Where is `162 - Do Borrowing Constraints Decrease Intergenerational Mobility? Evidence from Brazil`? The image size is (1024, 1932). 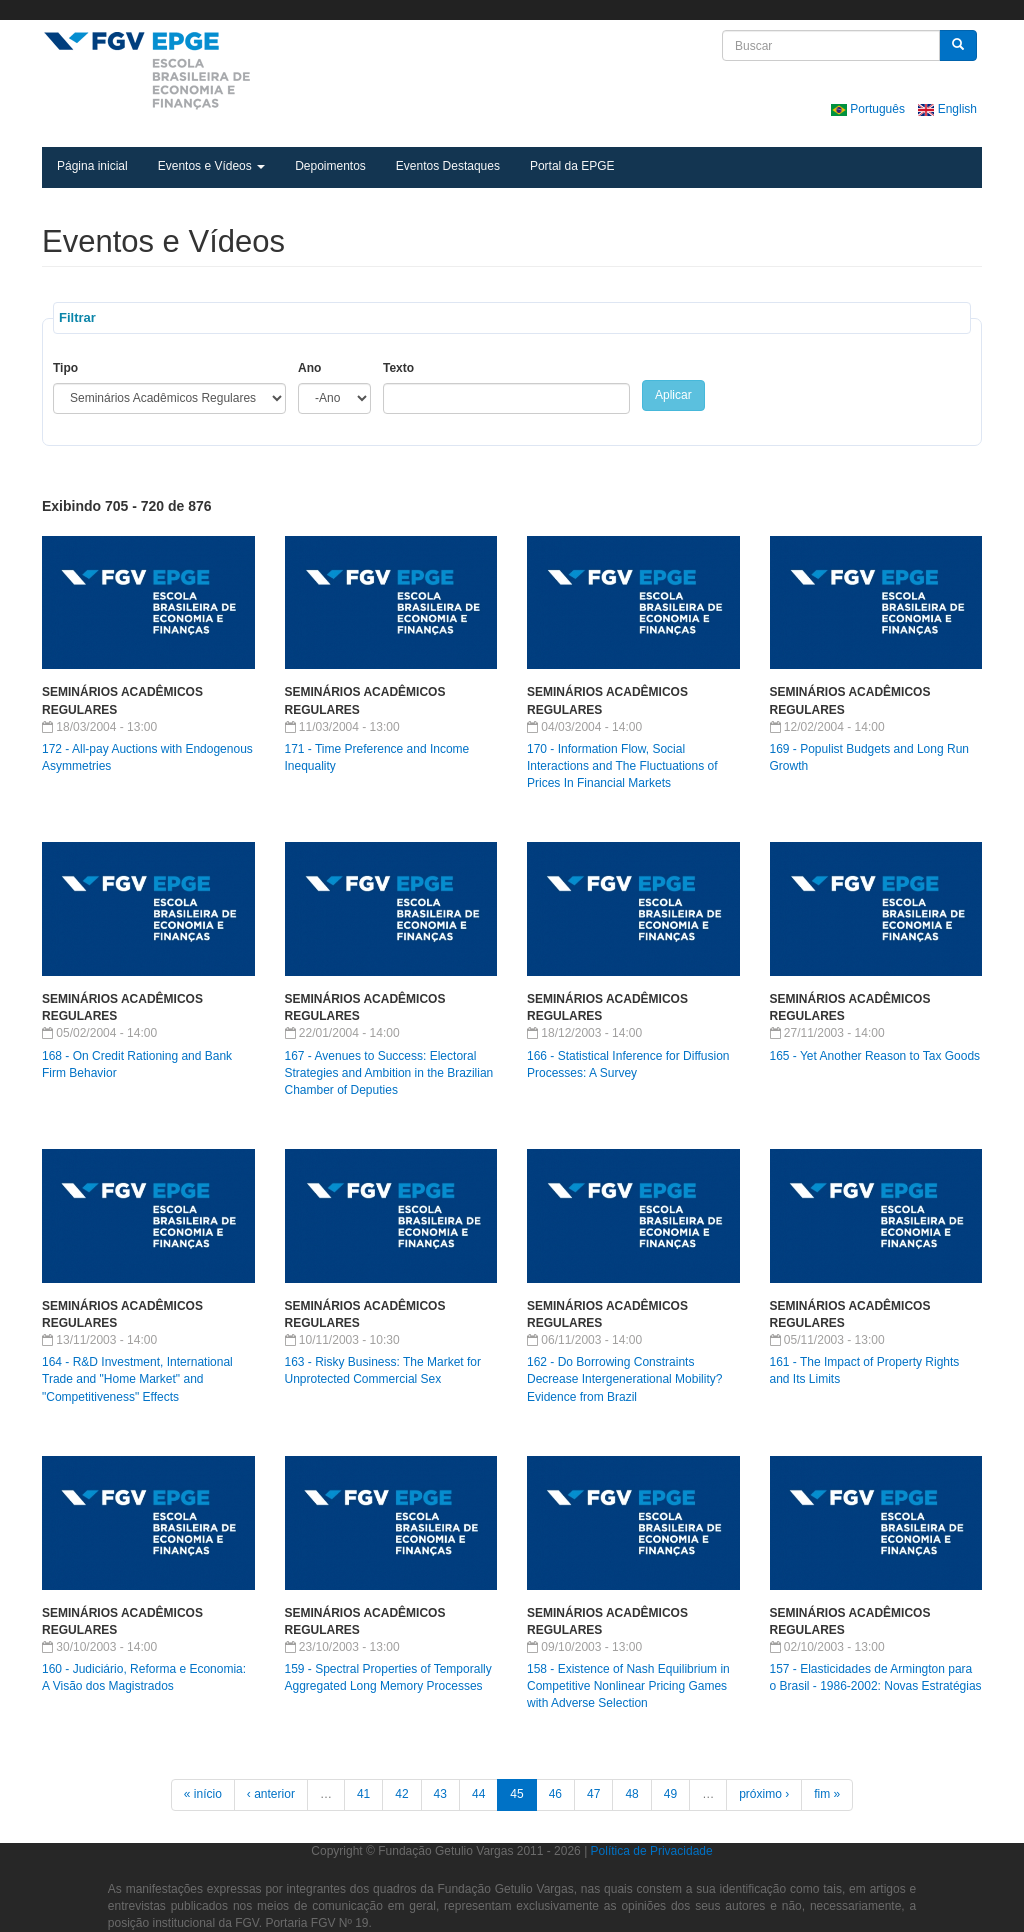 162 - Do Borrowing Constraints Decrease Intergenerational Mobility? Evidence from Brazil is located at coordinates (624, 1379).